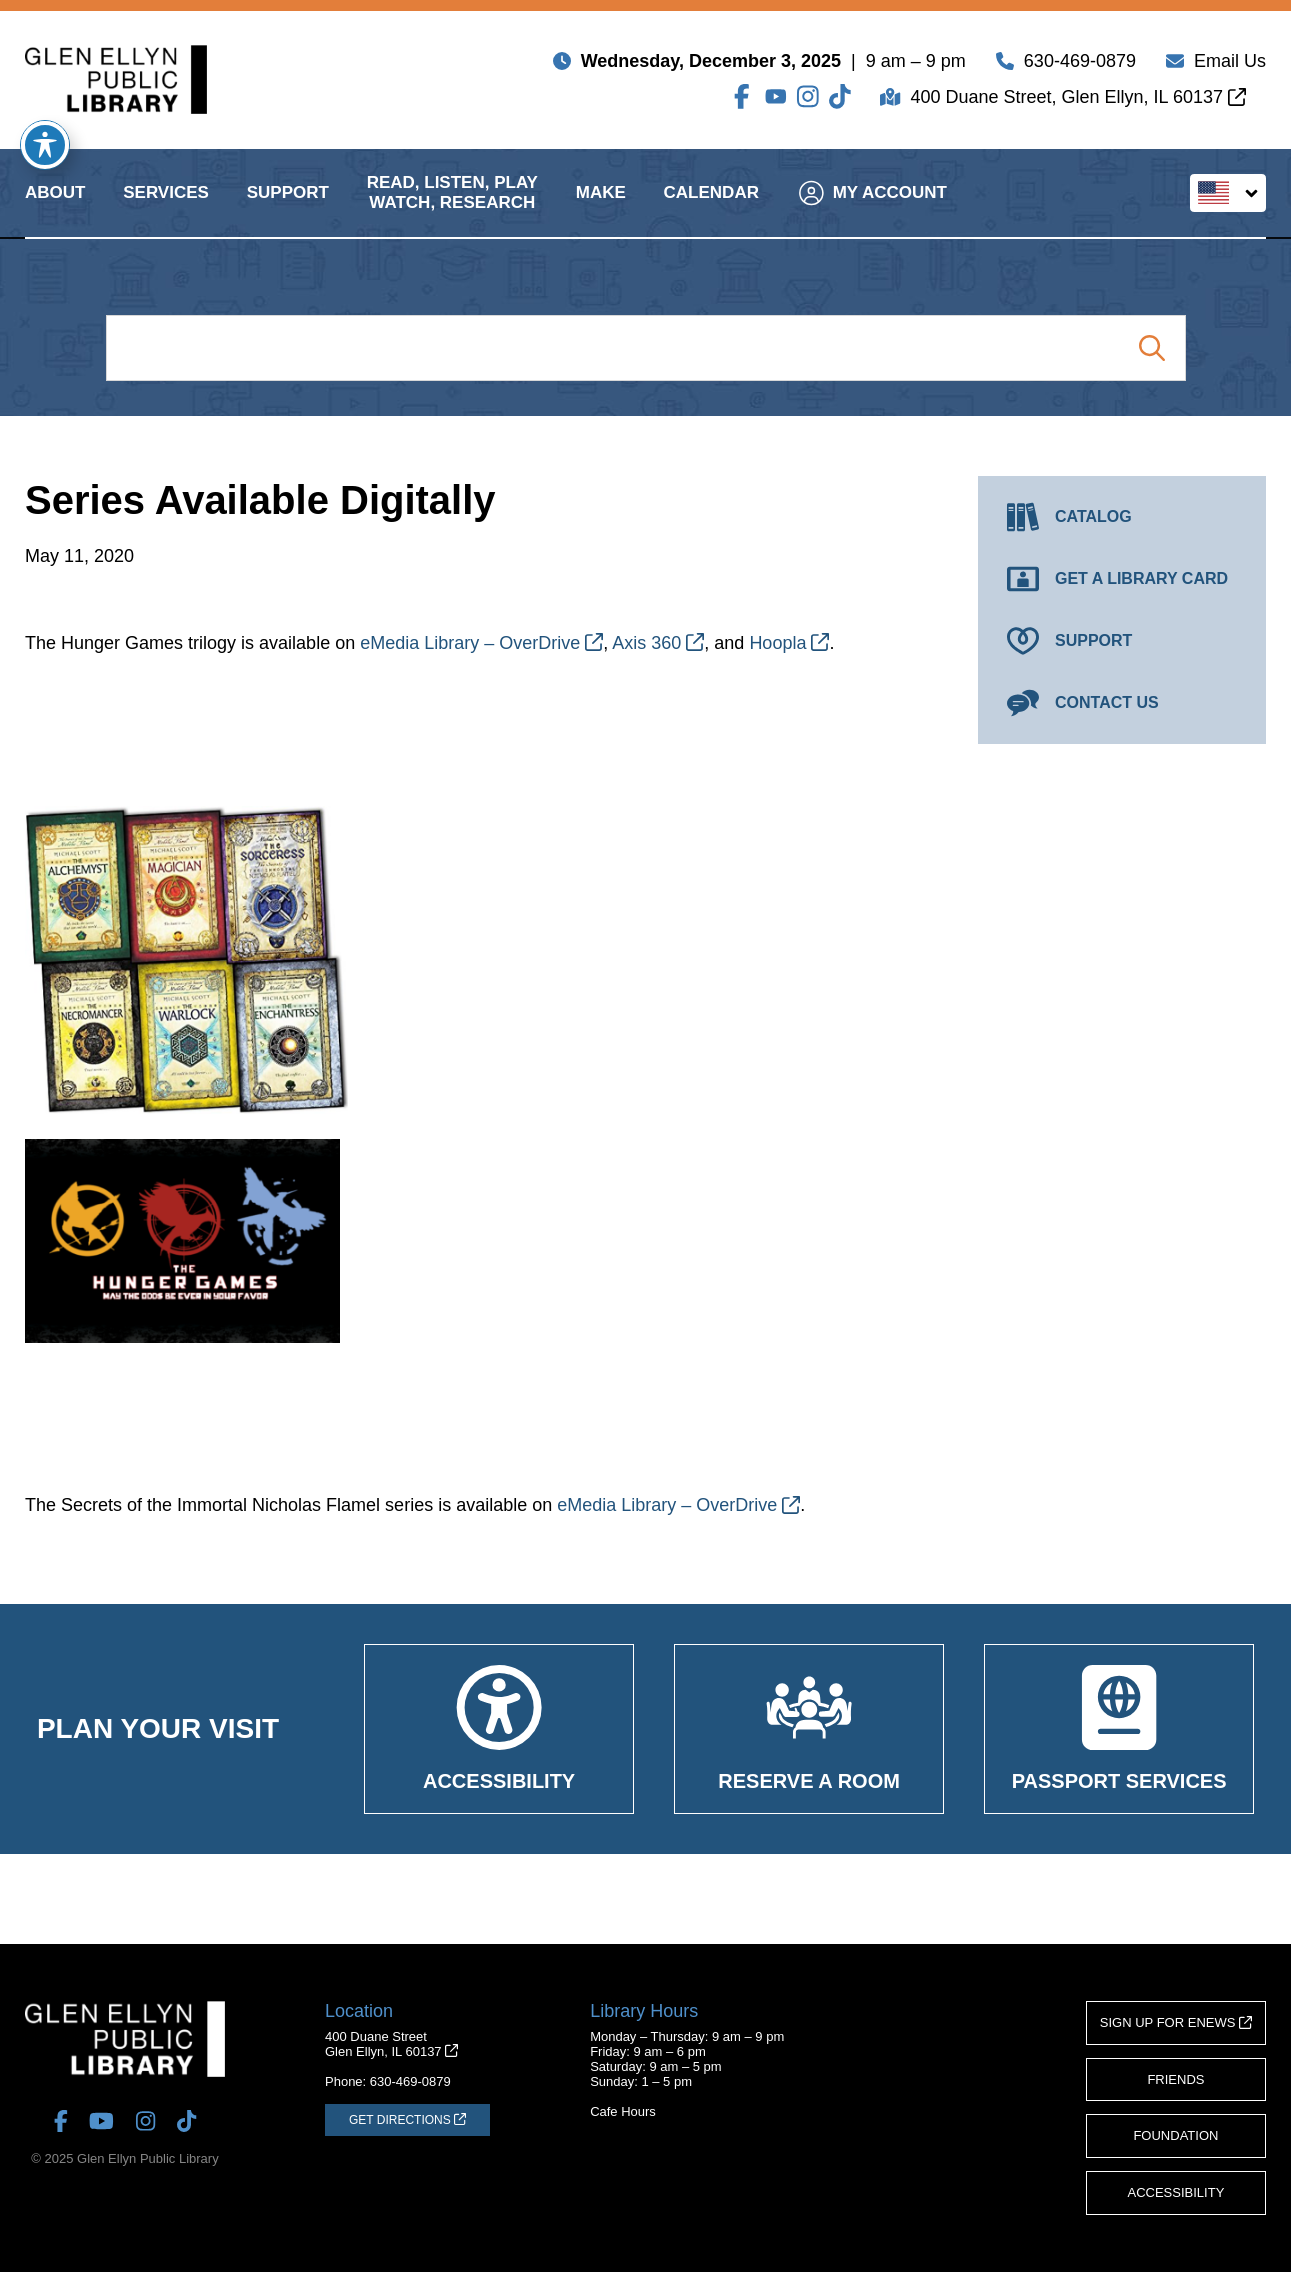 This screenshot has width=1291, height=2272. I want to click on Accessibility, so click(1176, 2192).